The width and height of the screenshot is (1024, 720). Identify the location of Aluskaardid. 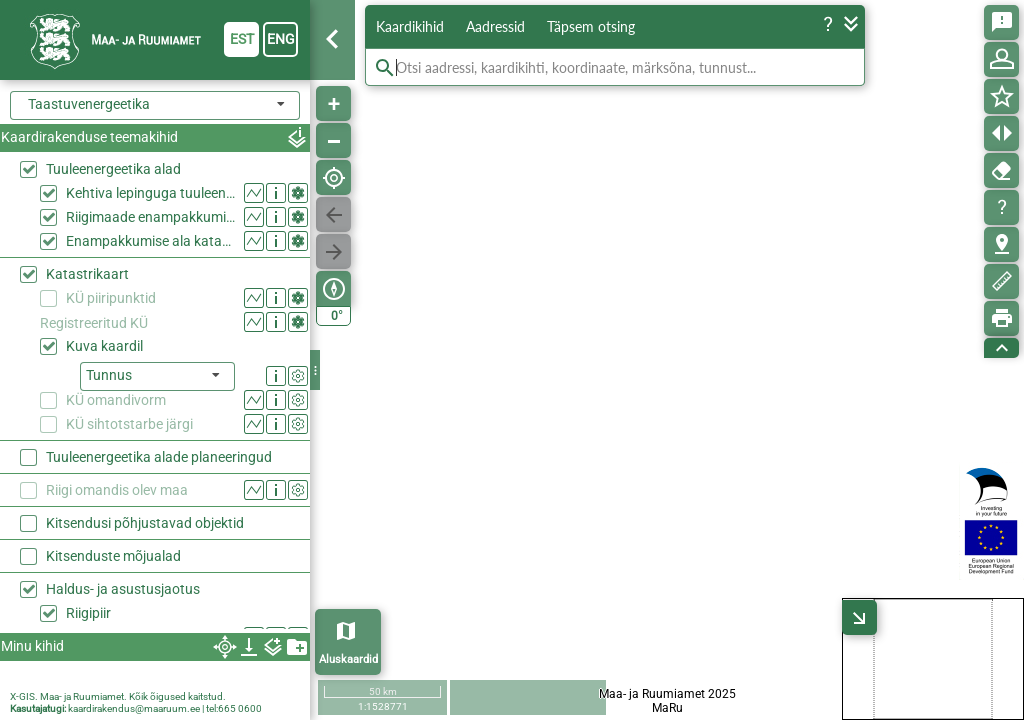
(348, 659).